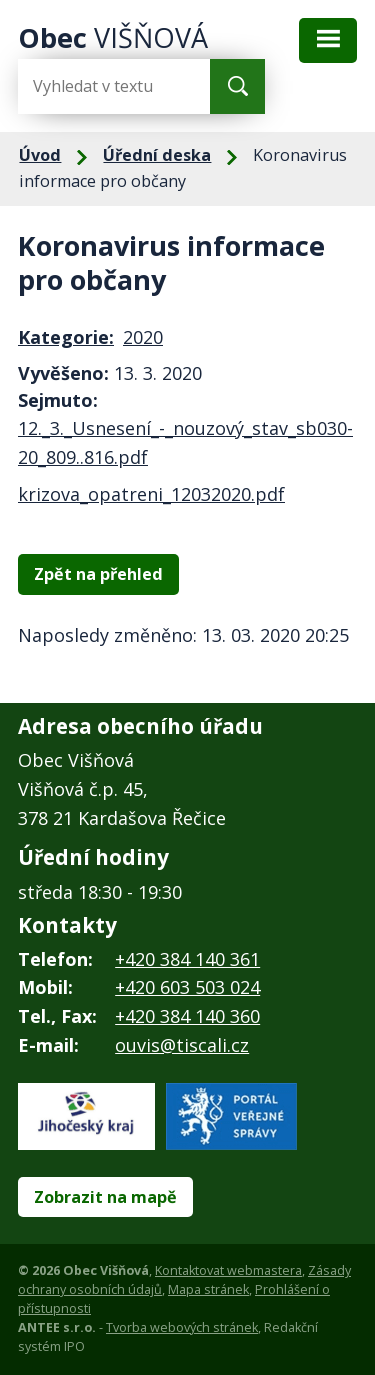 Image resolution: width=375 pixels, height=1375 pixels. I want to click on Tvorba webových stránek, so click(182, 1327).